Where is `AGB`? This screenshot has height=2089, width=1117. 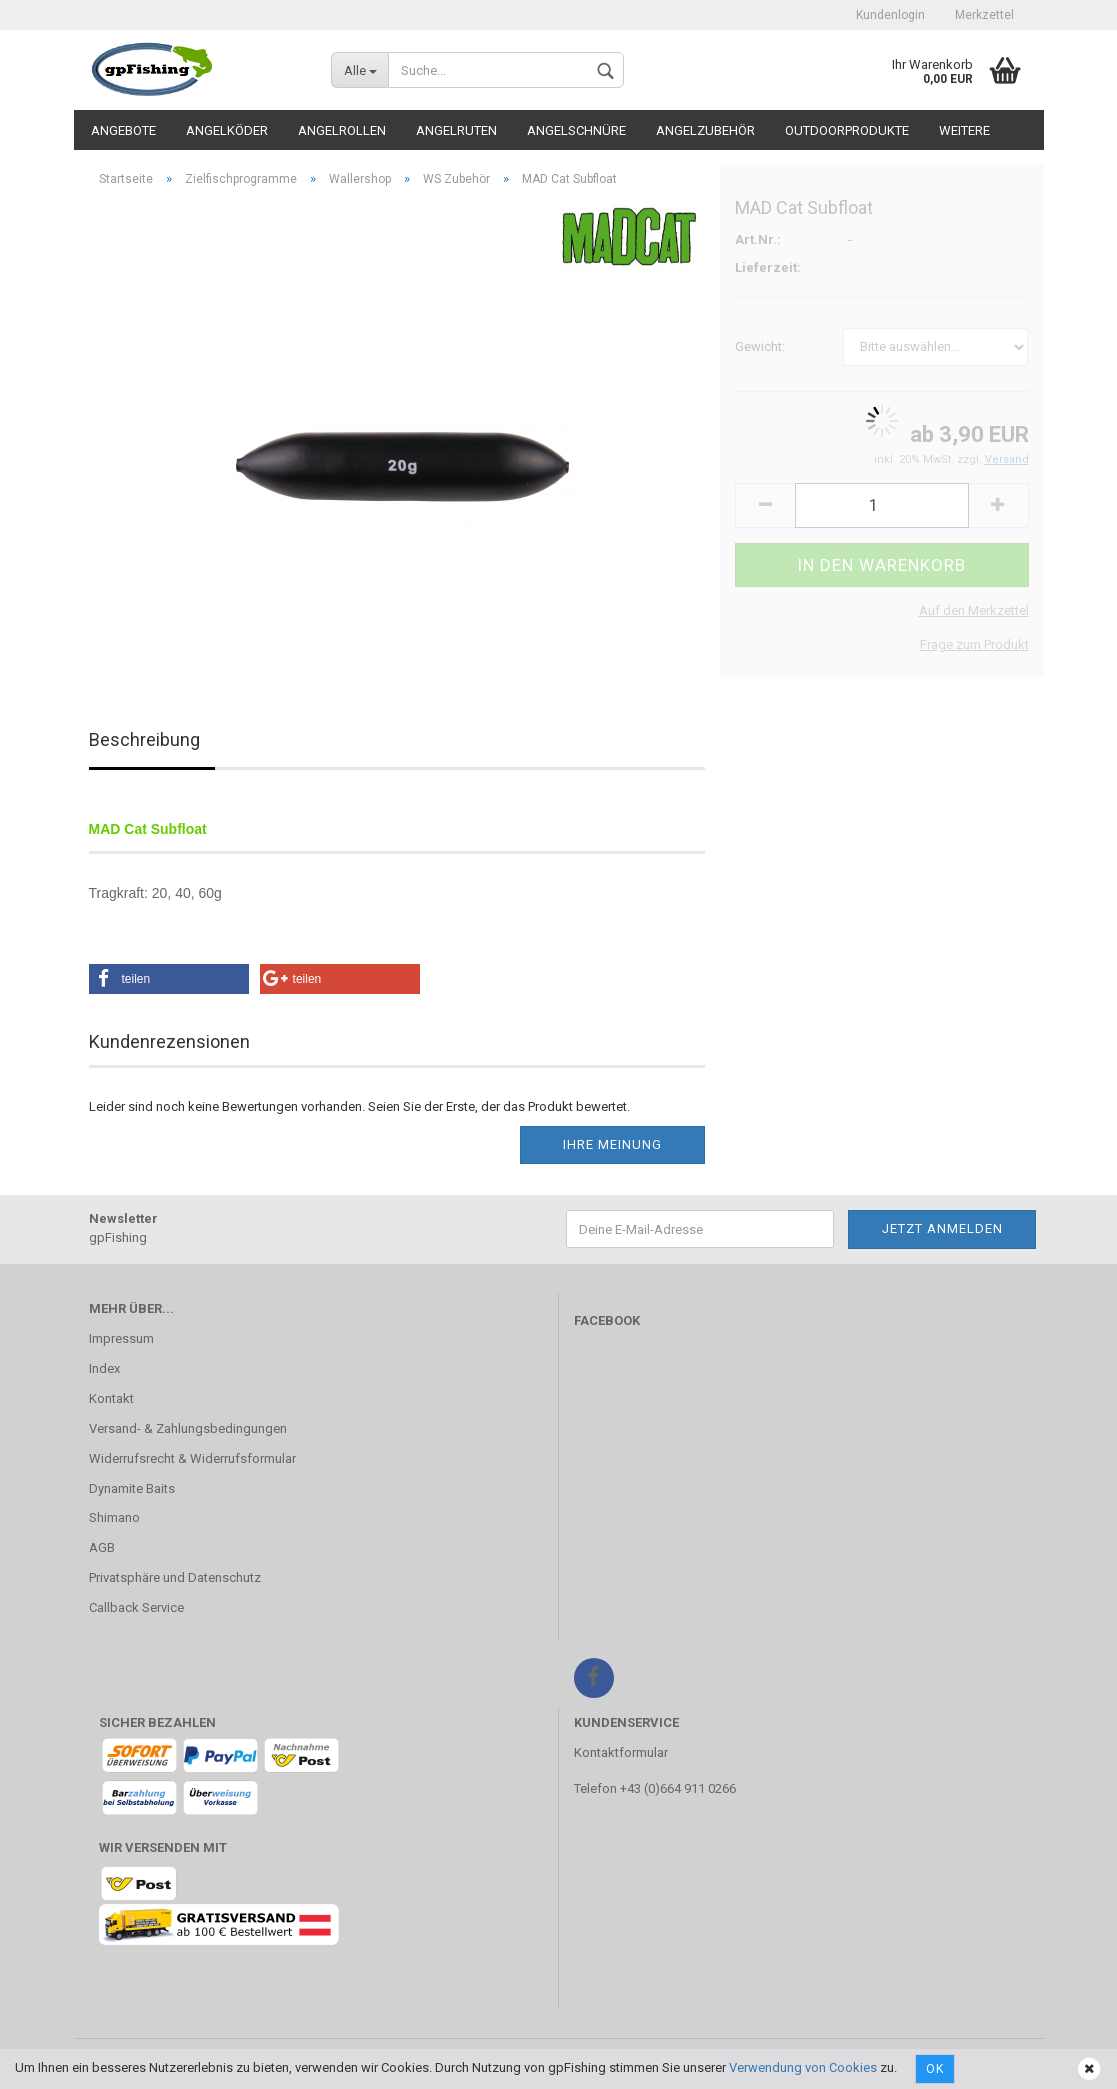 AGB is located at coordinates (102, 1547).